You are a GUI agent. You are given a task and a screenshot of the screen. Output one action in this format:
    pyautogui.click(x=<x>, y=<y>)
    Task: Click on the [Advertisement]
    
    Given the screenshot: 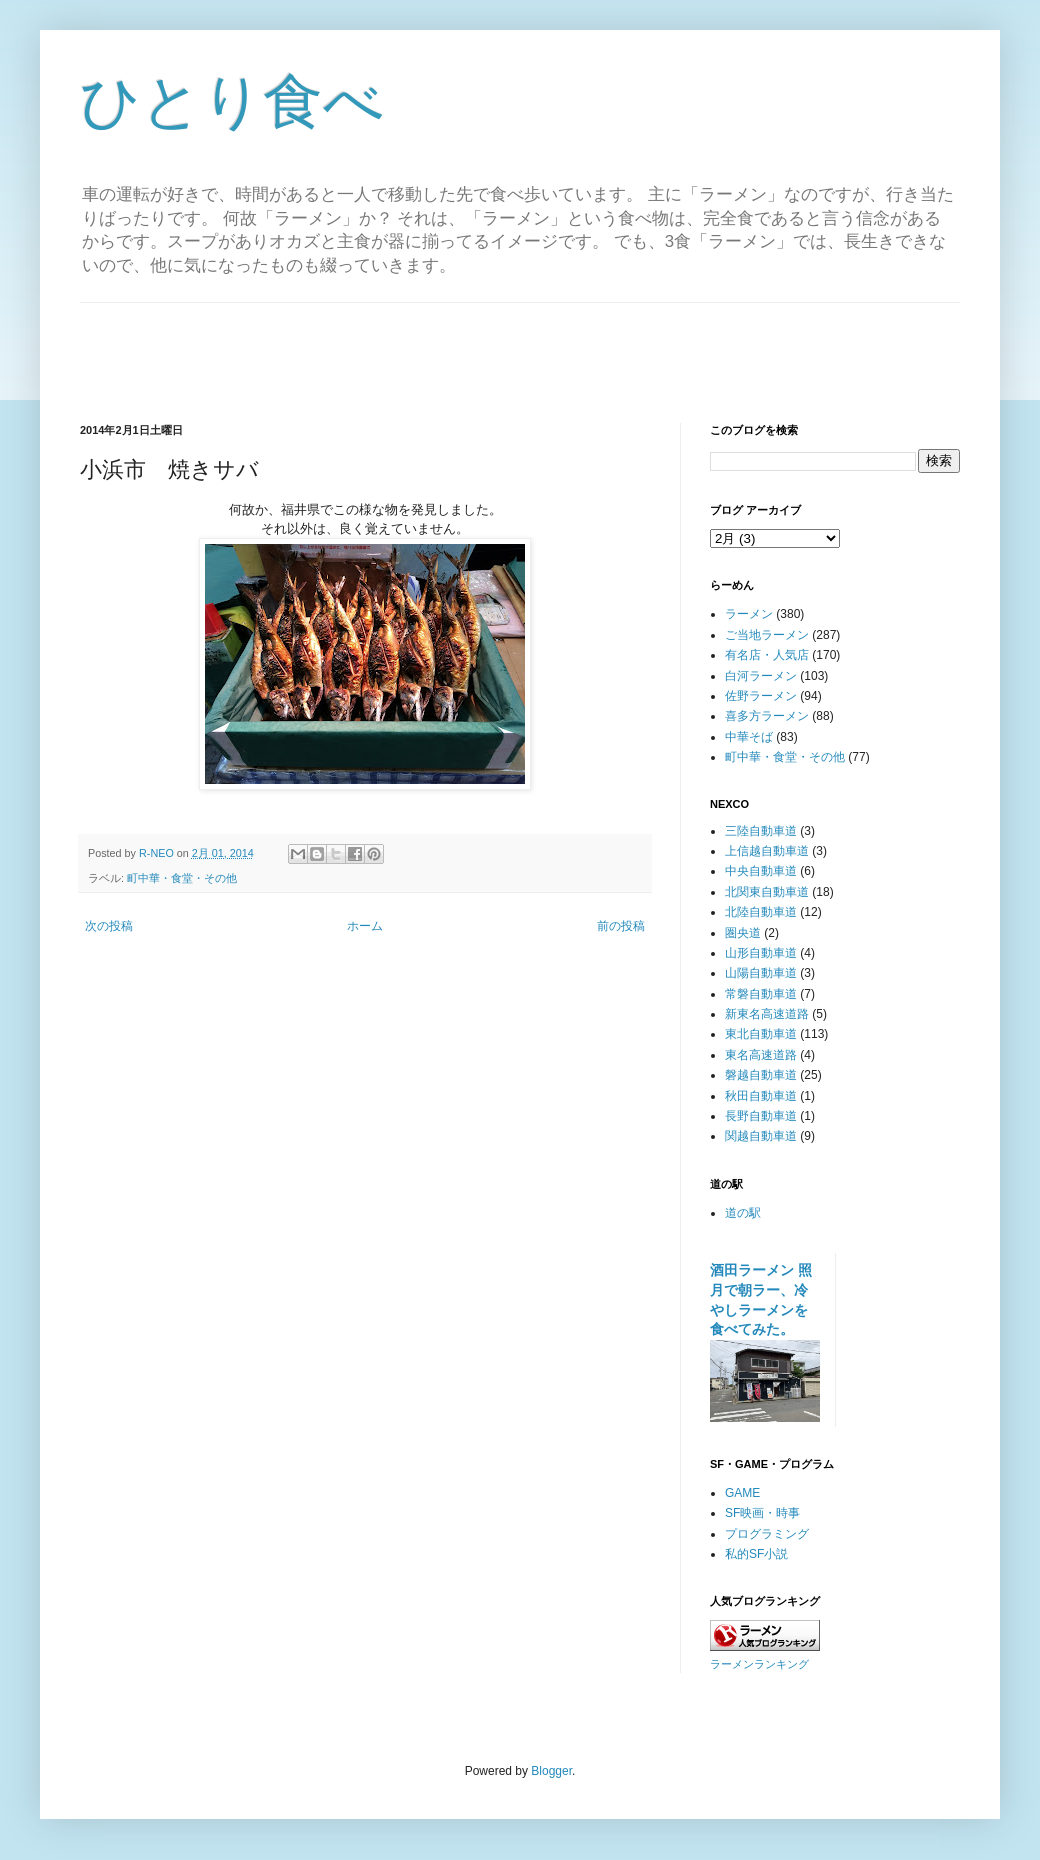 What is the action you would take?
    pyautogui.click(x=520, y=348)
    